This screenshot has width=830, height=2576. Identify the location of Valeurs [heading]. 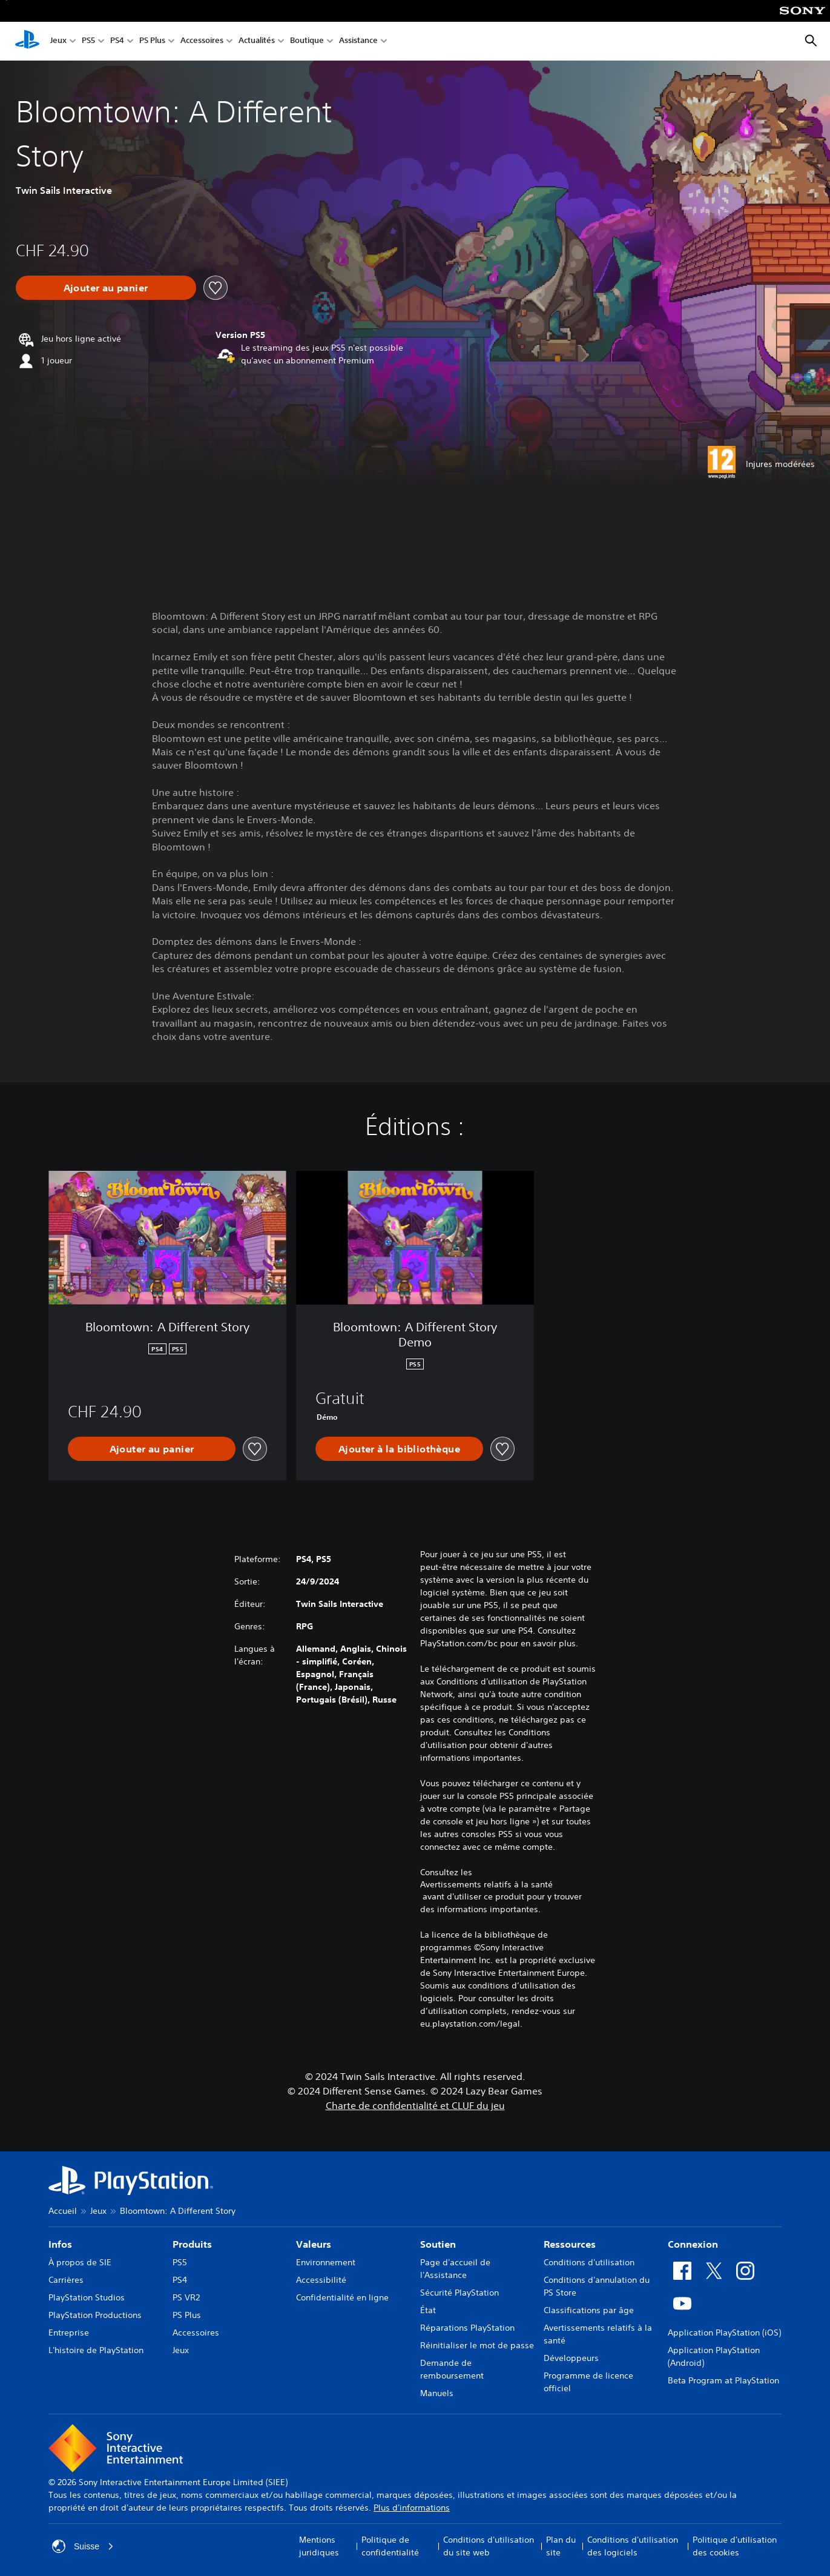
(313, 2244).